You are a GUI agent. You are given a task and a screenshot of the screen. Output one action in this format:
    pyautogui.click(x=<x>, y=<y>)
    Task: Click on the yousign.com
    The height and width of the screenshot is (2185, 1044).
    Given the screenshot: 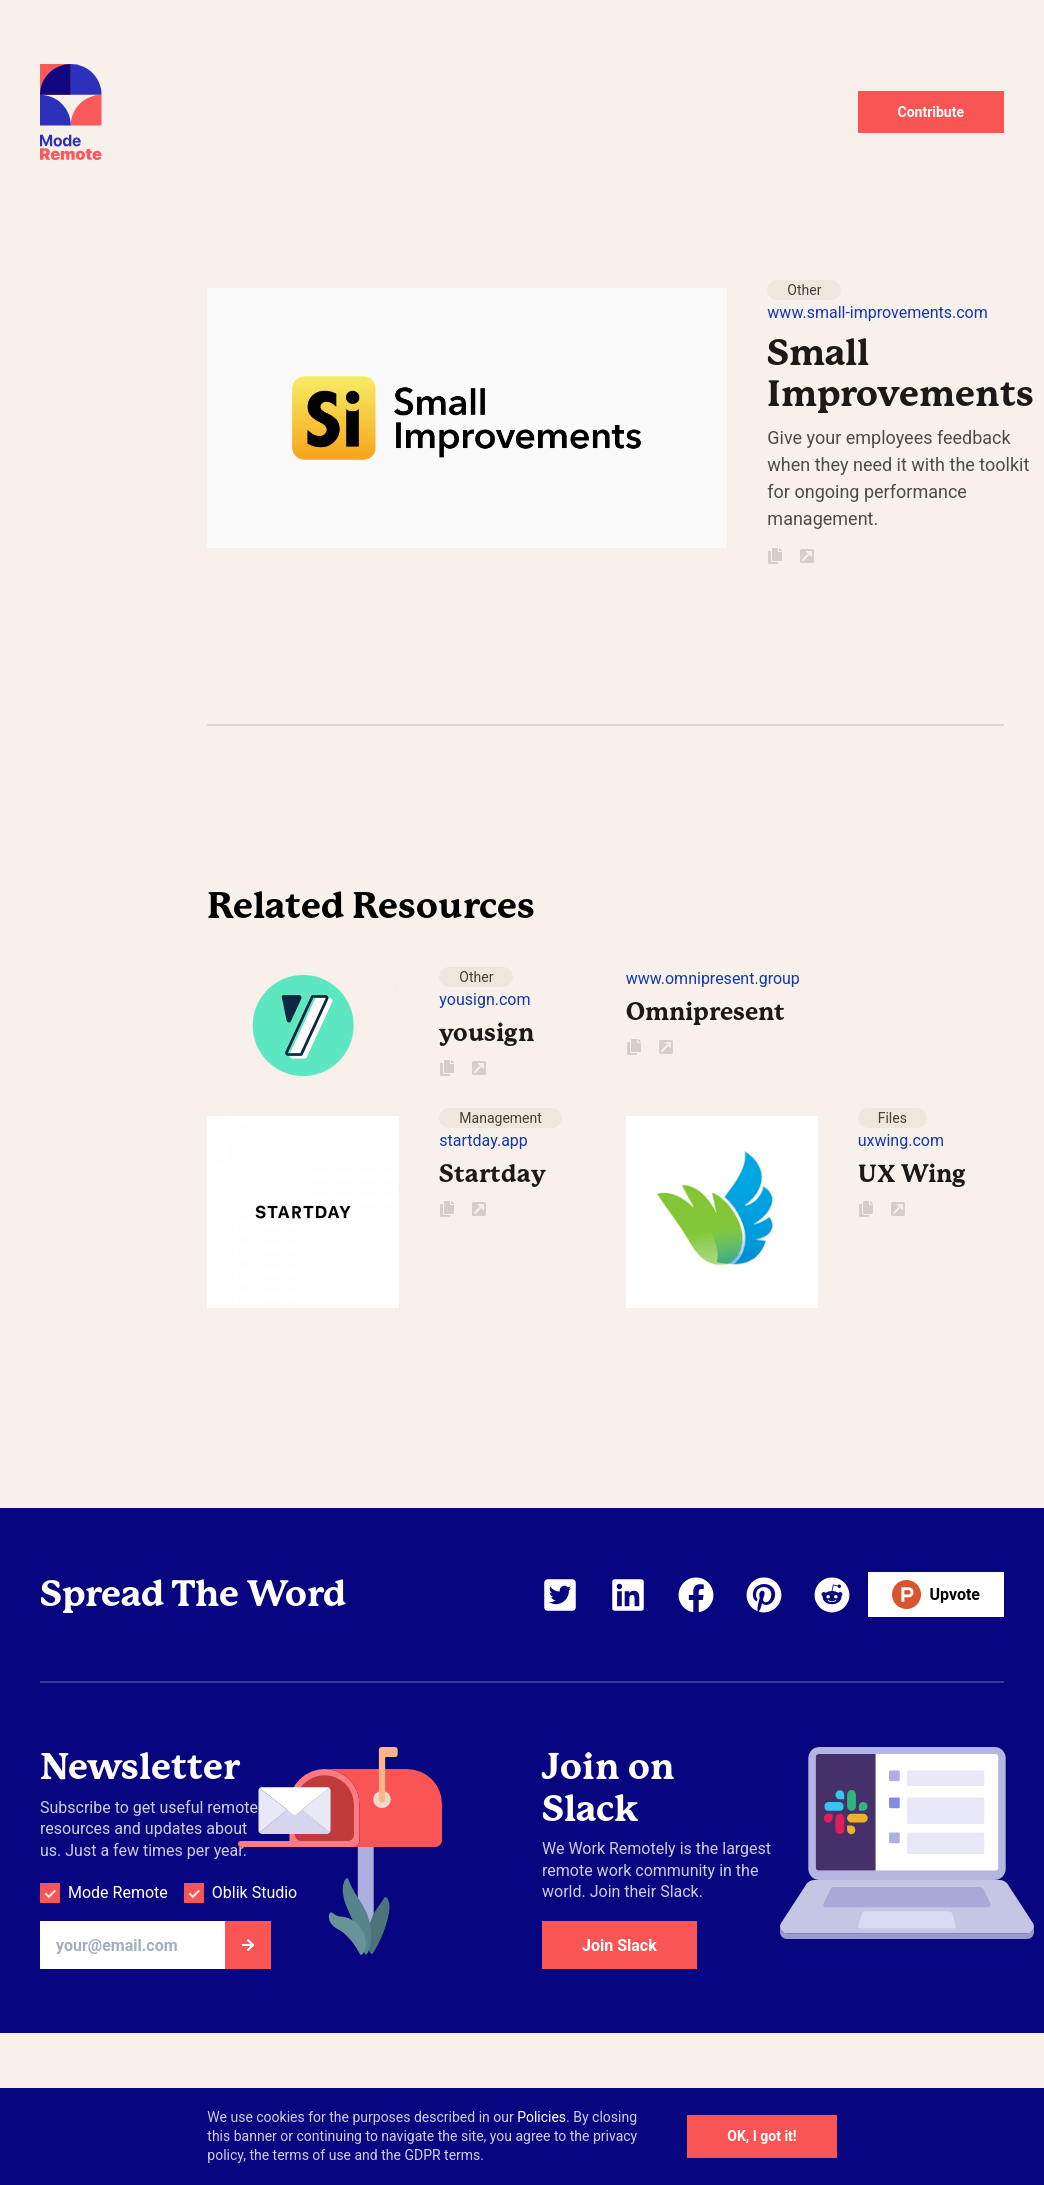 What is the action you would take?
    pyautogui.click(x=484, y=999)
    